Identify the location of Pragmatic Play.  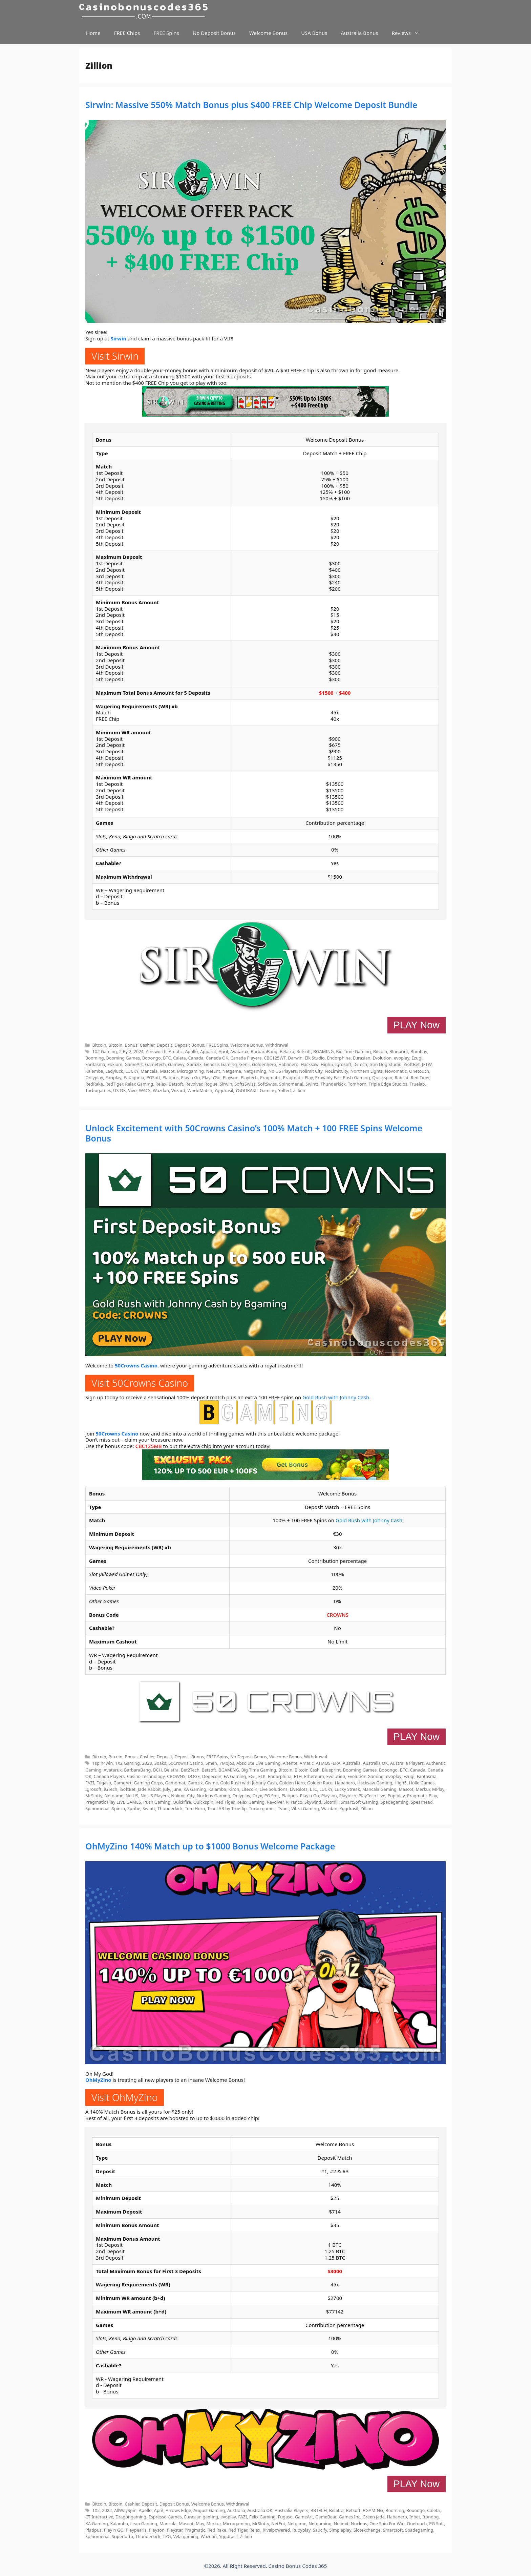
(298, 1077).